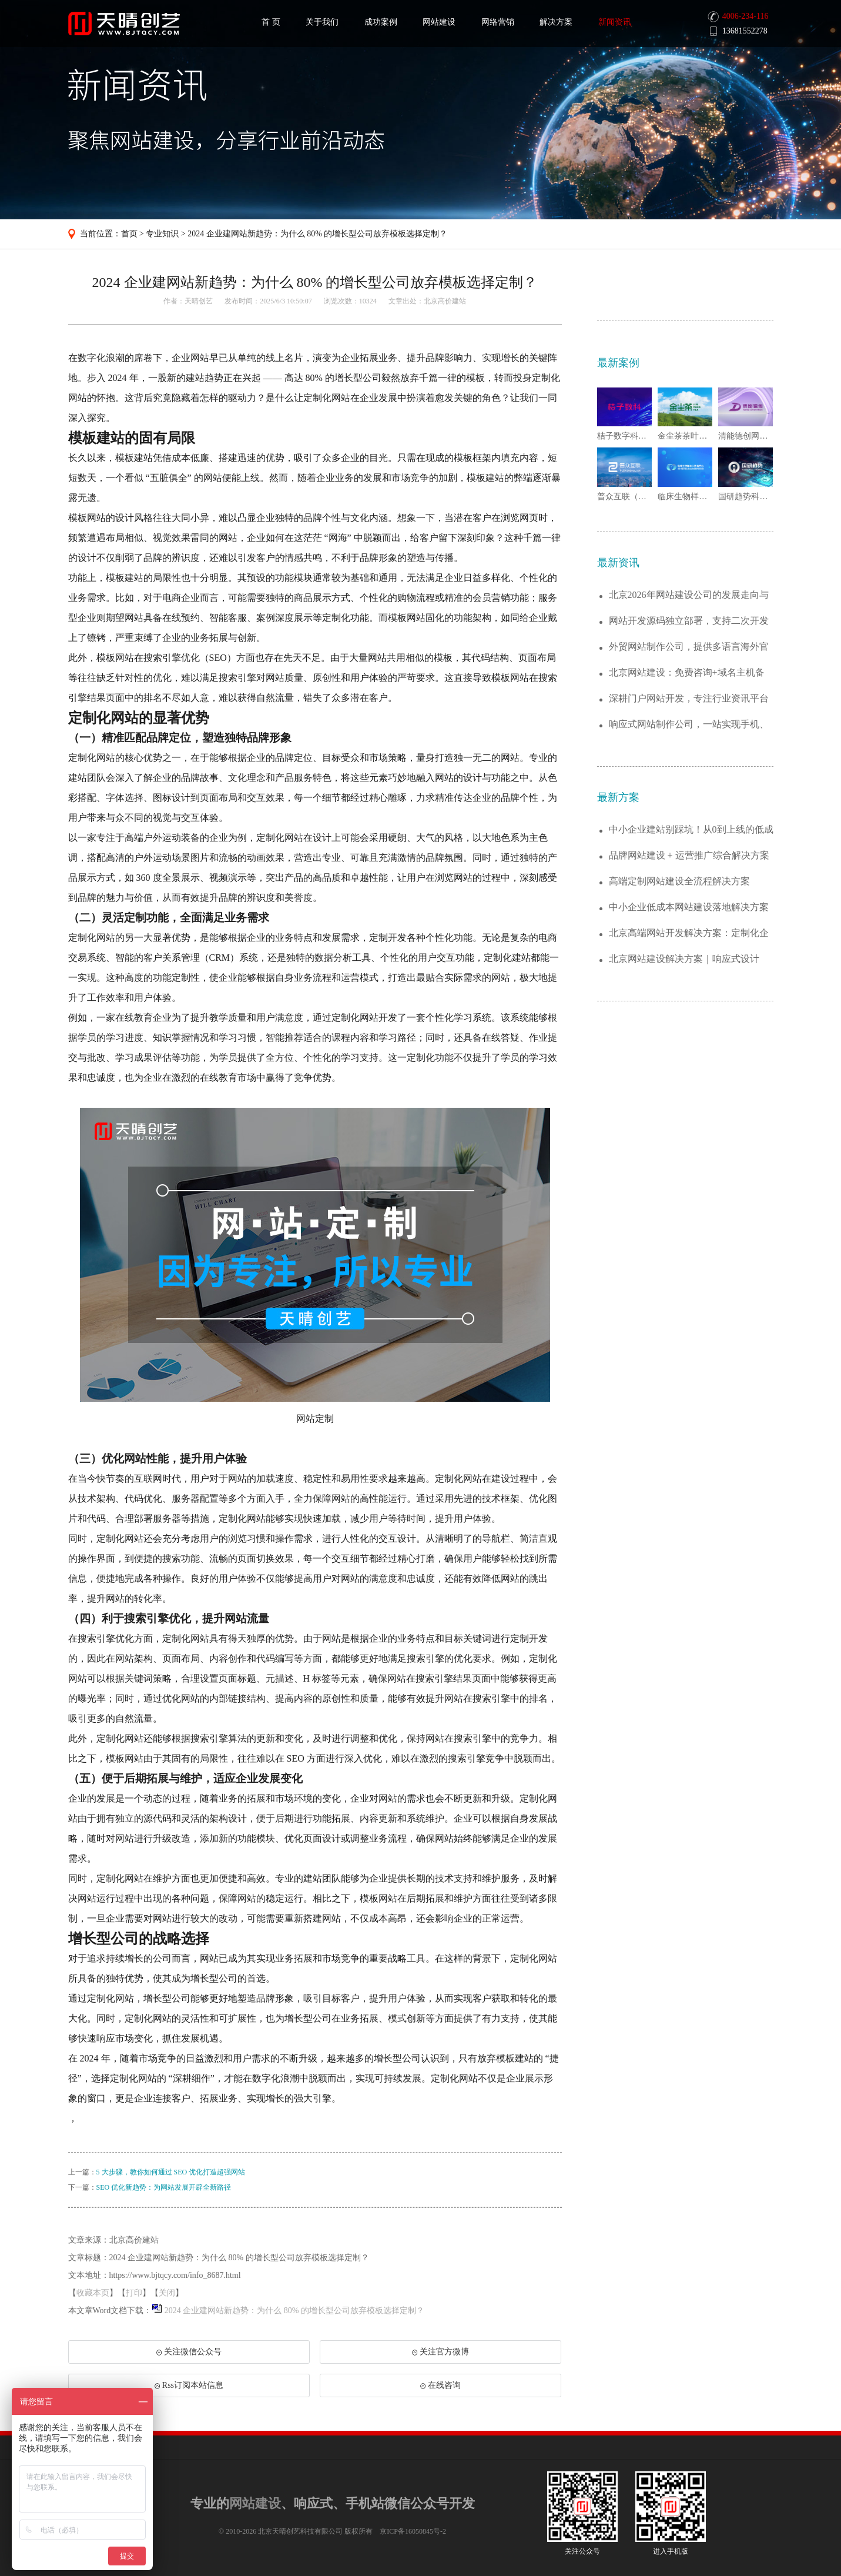 The height and width of the screenshot is (2576, 841). Describe the element at coordinates (322, 22) in the screenshot. I see `关于我们` at that location.